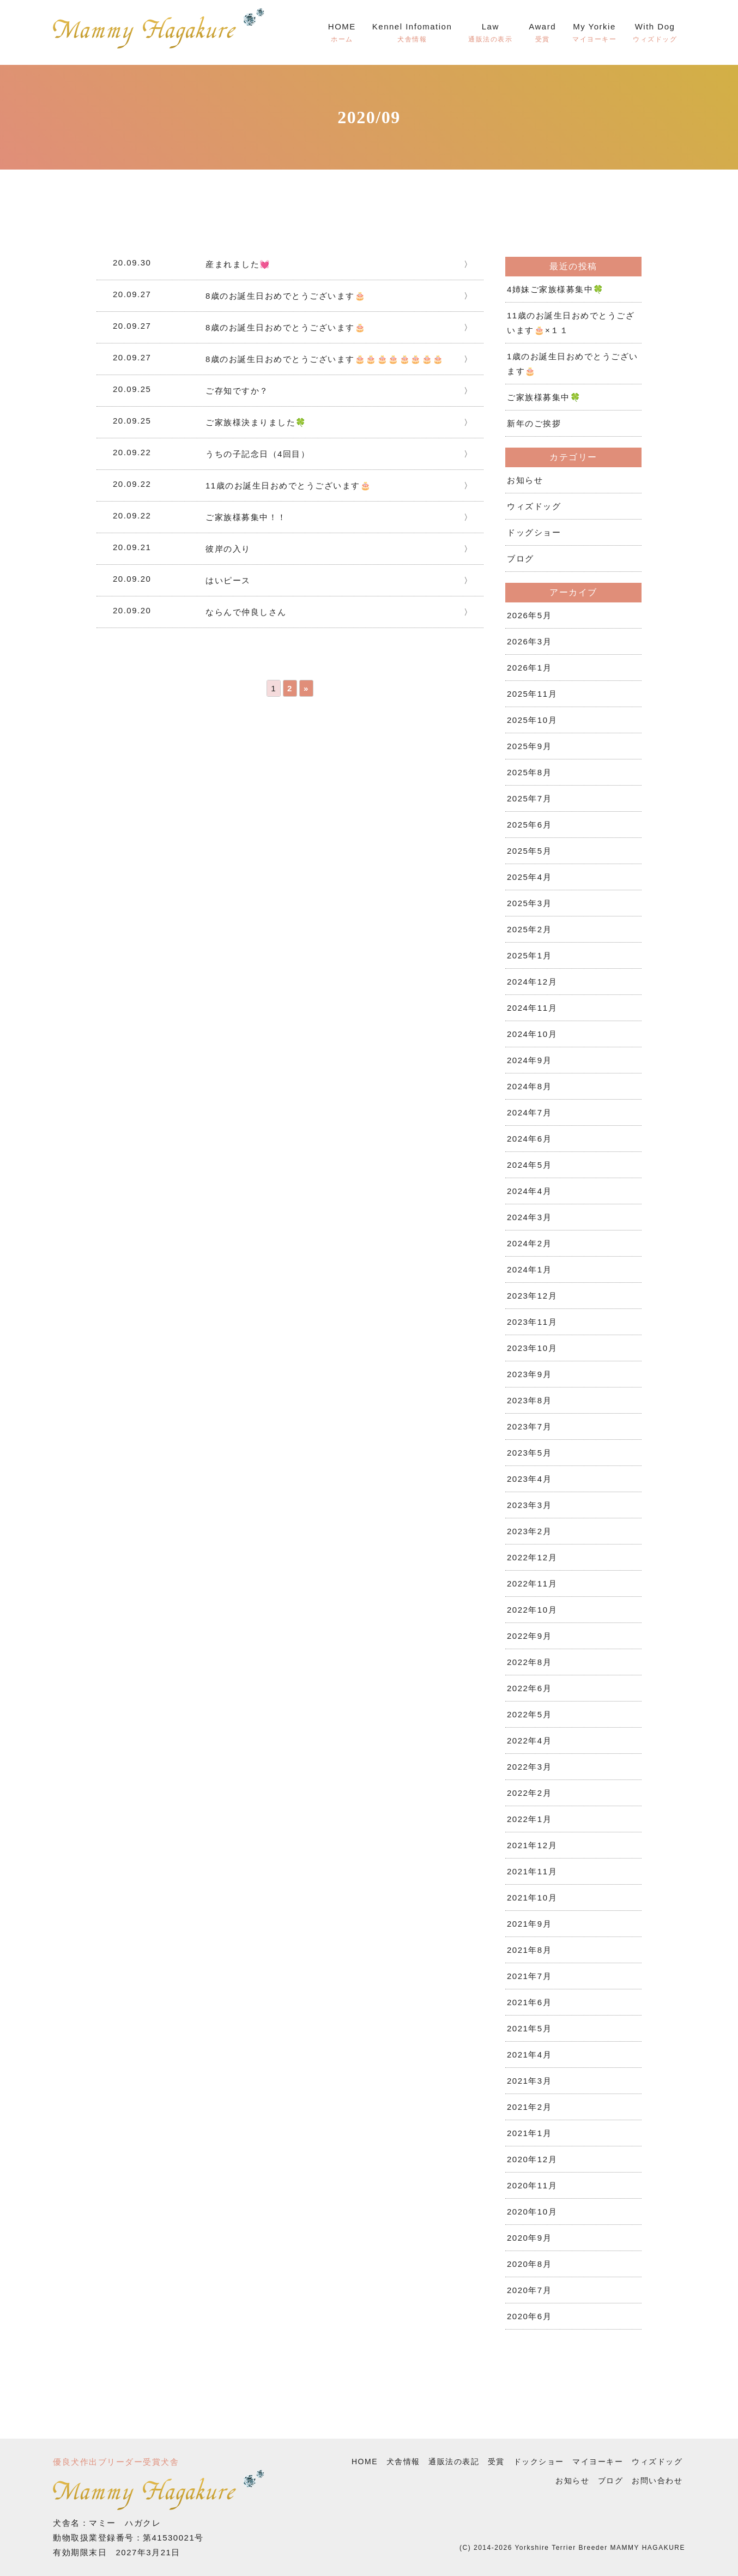 The image size is (738, 2576). I want to click on 2021年6月, so click(529, 2002).